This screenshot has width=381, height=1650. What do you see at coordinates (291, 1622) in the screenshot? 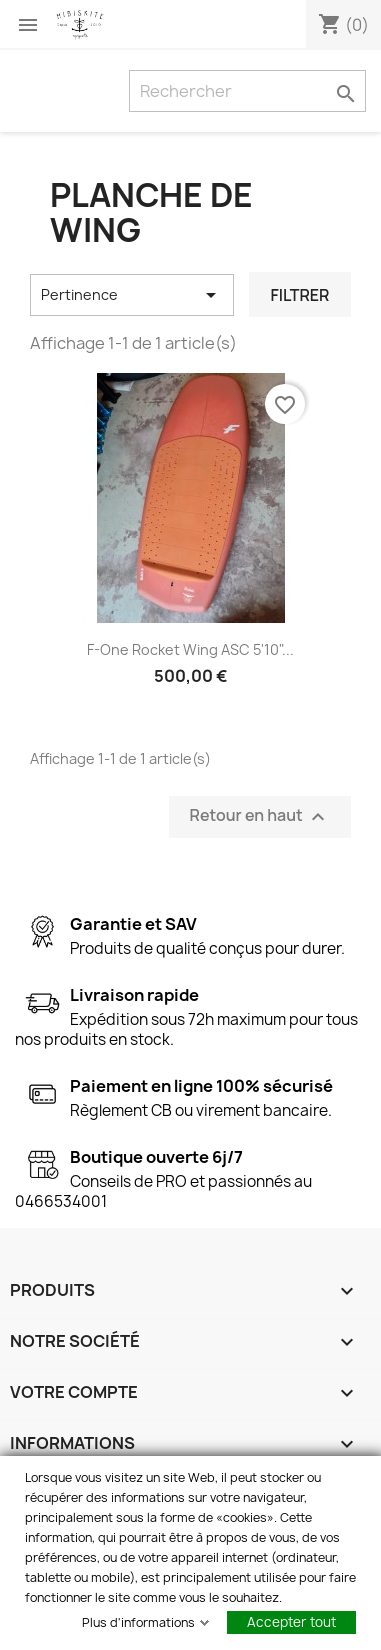
I see `Accepter tout` at bounding box center [291, 1622].